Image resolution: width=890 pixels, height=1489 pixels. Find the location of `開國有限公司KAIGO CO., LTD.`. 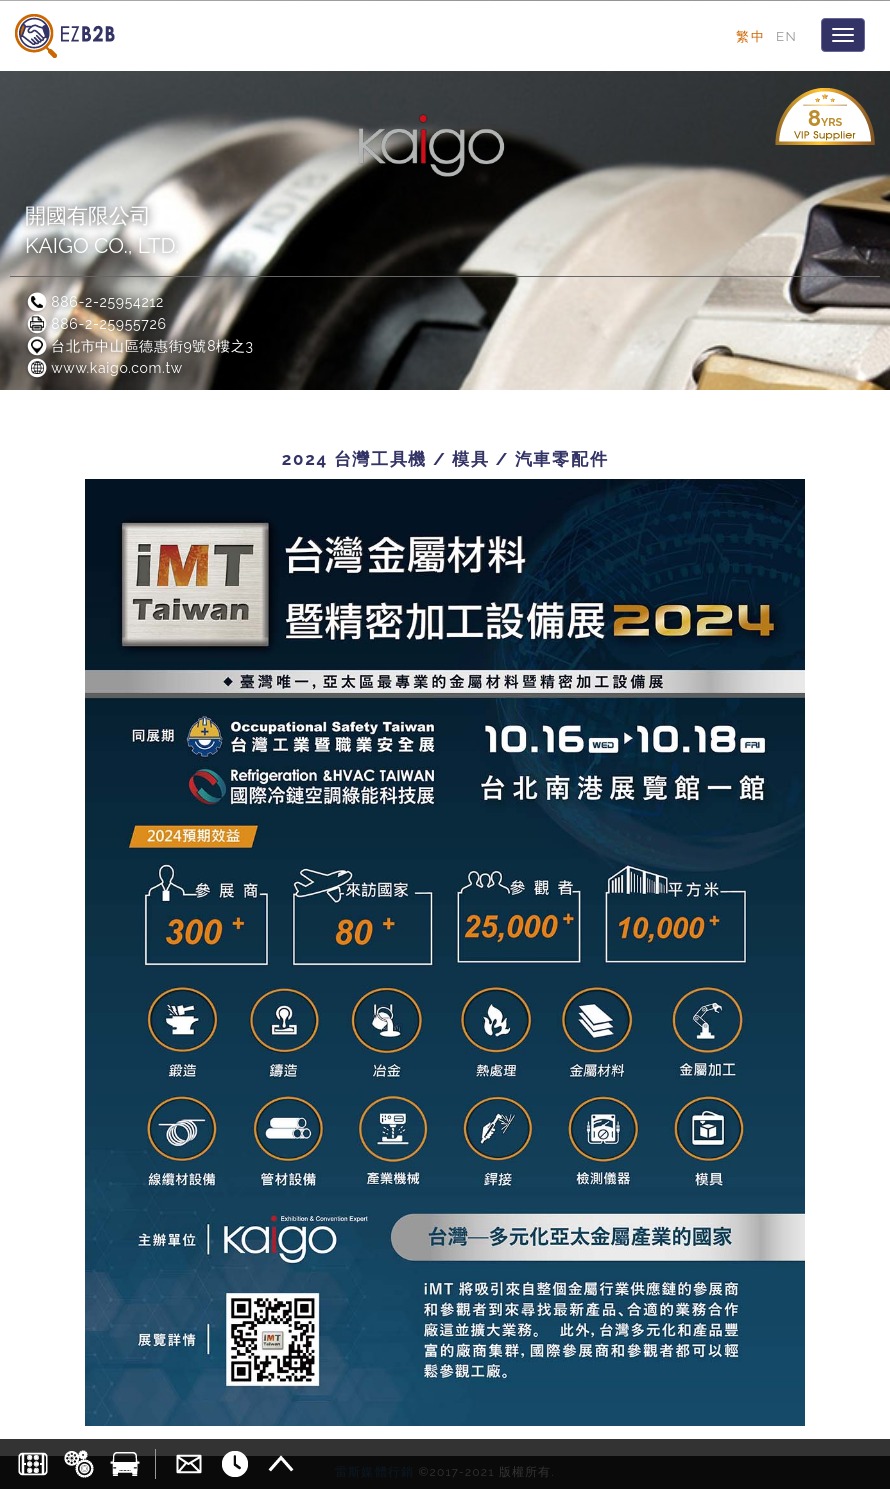

開國有限公司KAIGO CO., LTD. is located at coordinates (102, 230).